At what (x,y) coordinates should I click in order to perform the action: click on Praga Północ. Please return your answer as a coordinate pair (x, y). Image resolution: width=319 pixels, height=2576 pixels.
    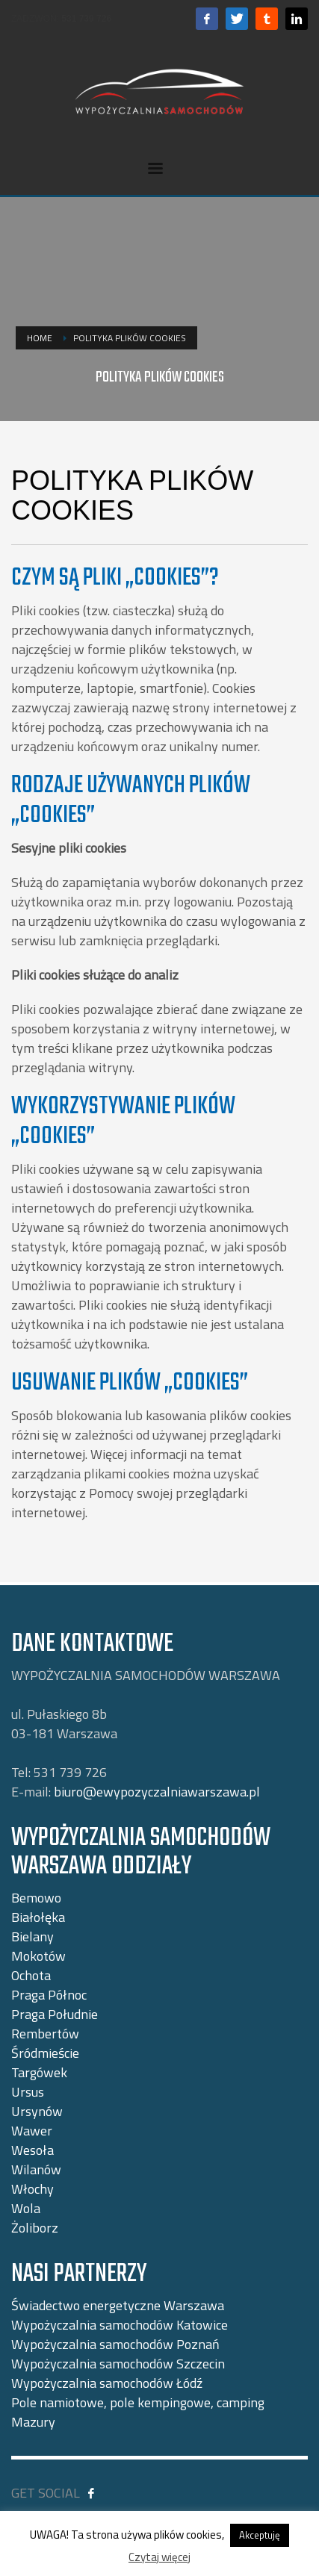
    Looking at the image, I should click on (49, 1995).